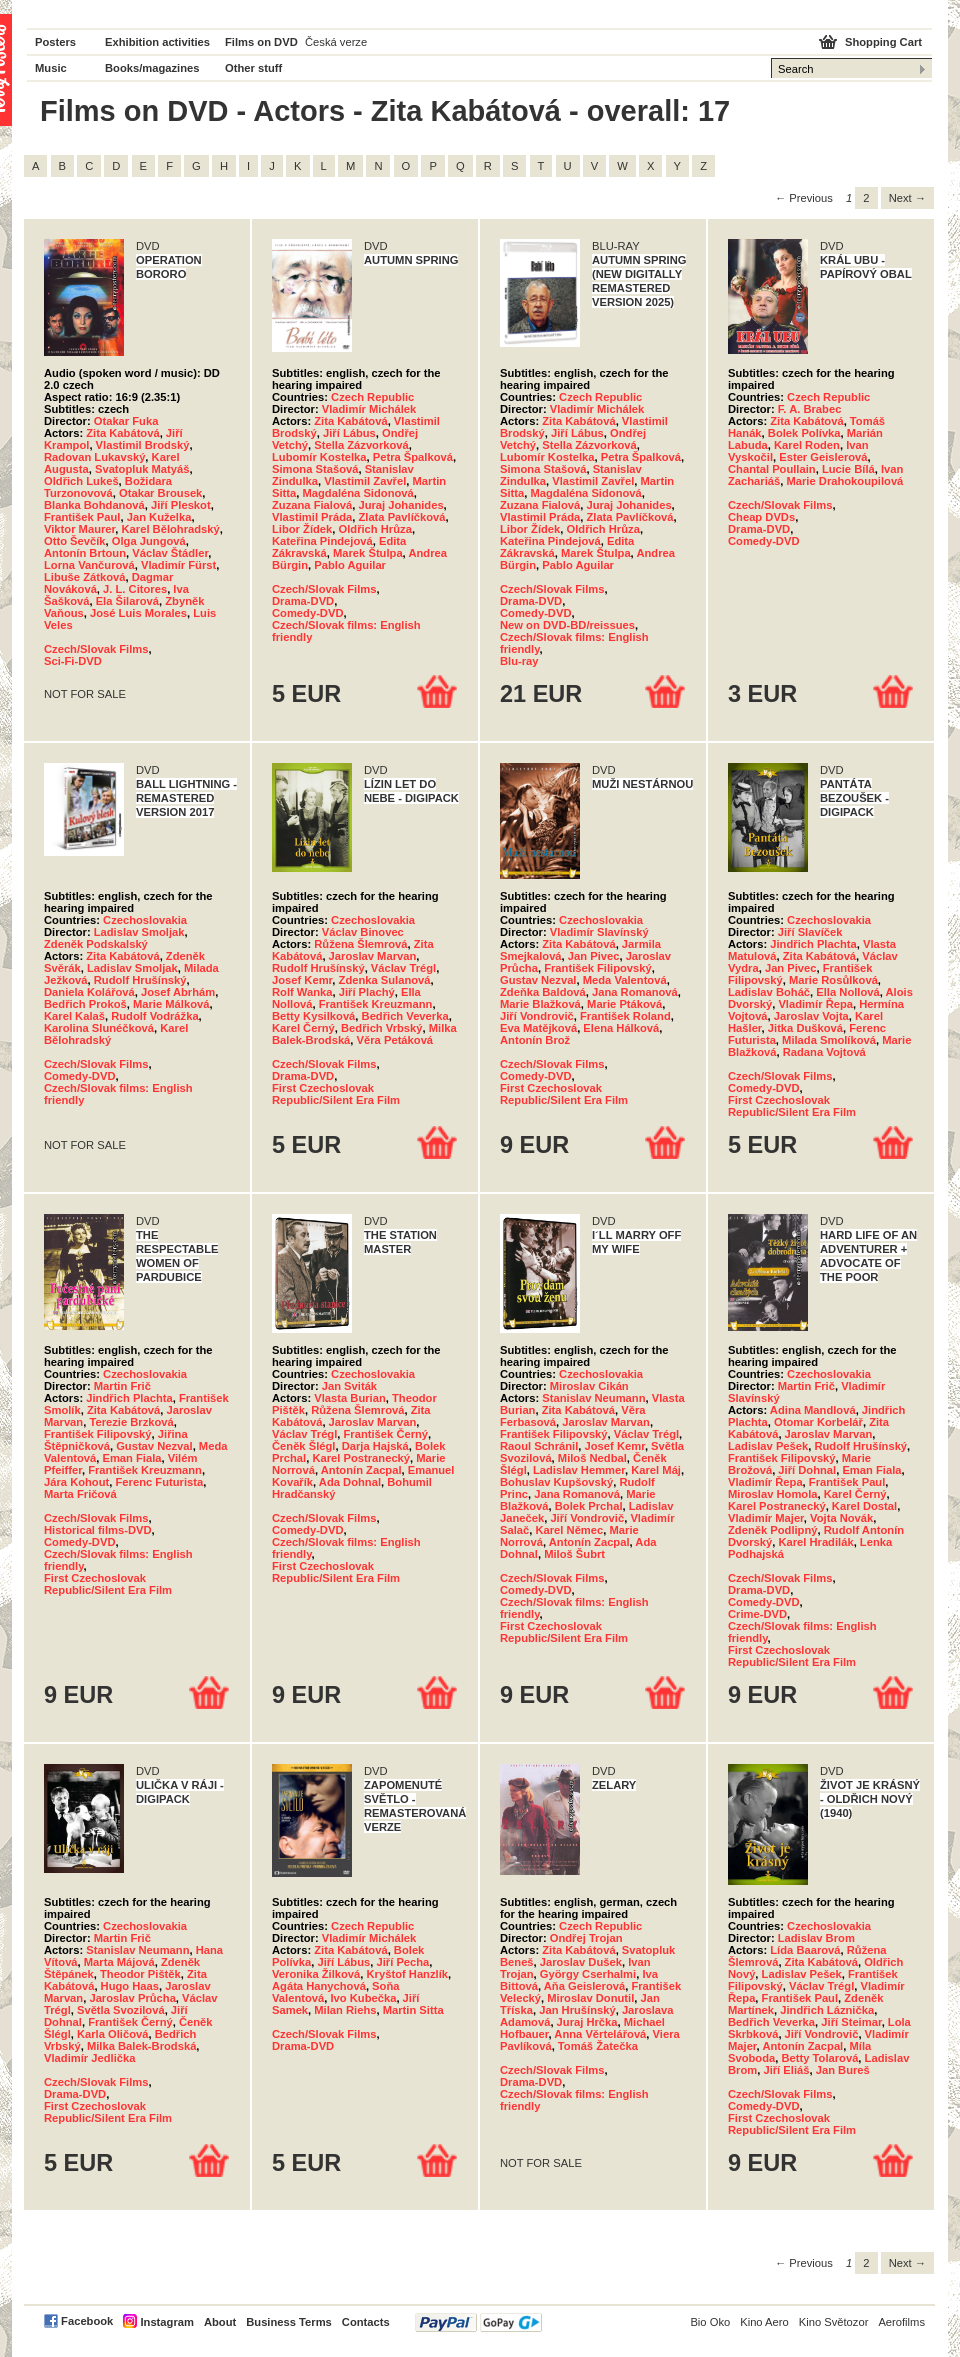 Image resolution: width=960 pixels, height=2357 pixels. Describe the element at coordinates (94, 457) in the screenshot. I see `Radovan Lukavský` at that location.